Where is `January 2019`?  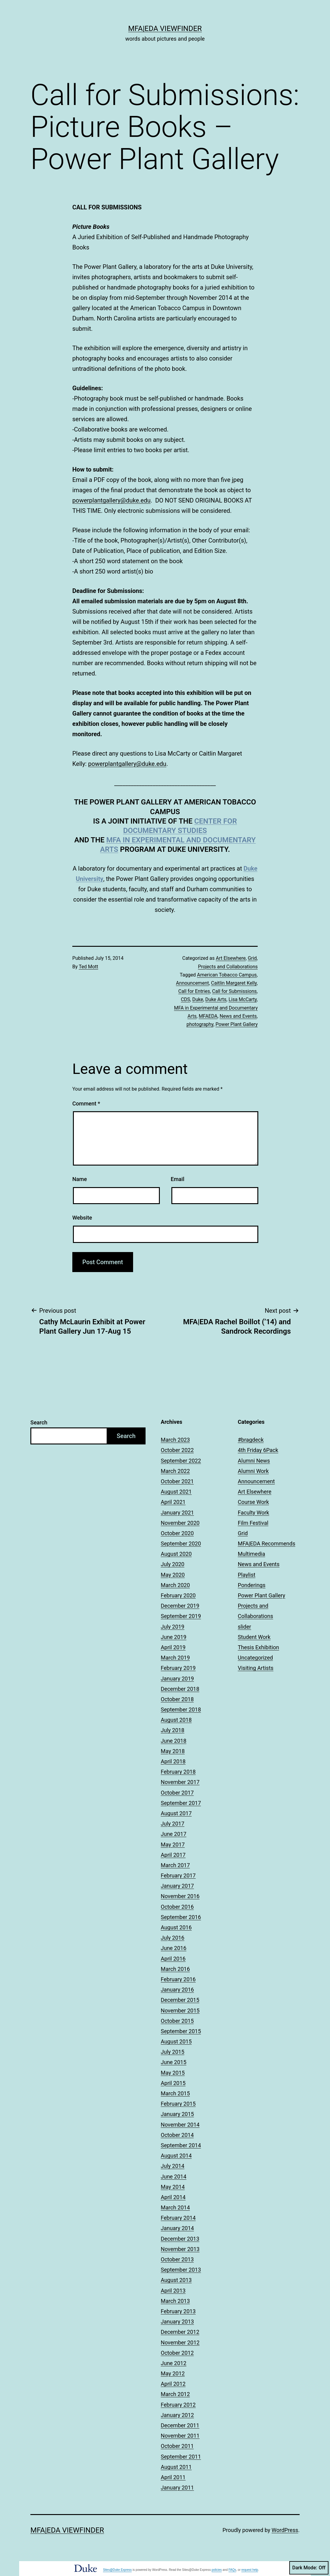
January 2019 is located at coordinates (177, 1678).